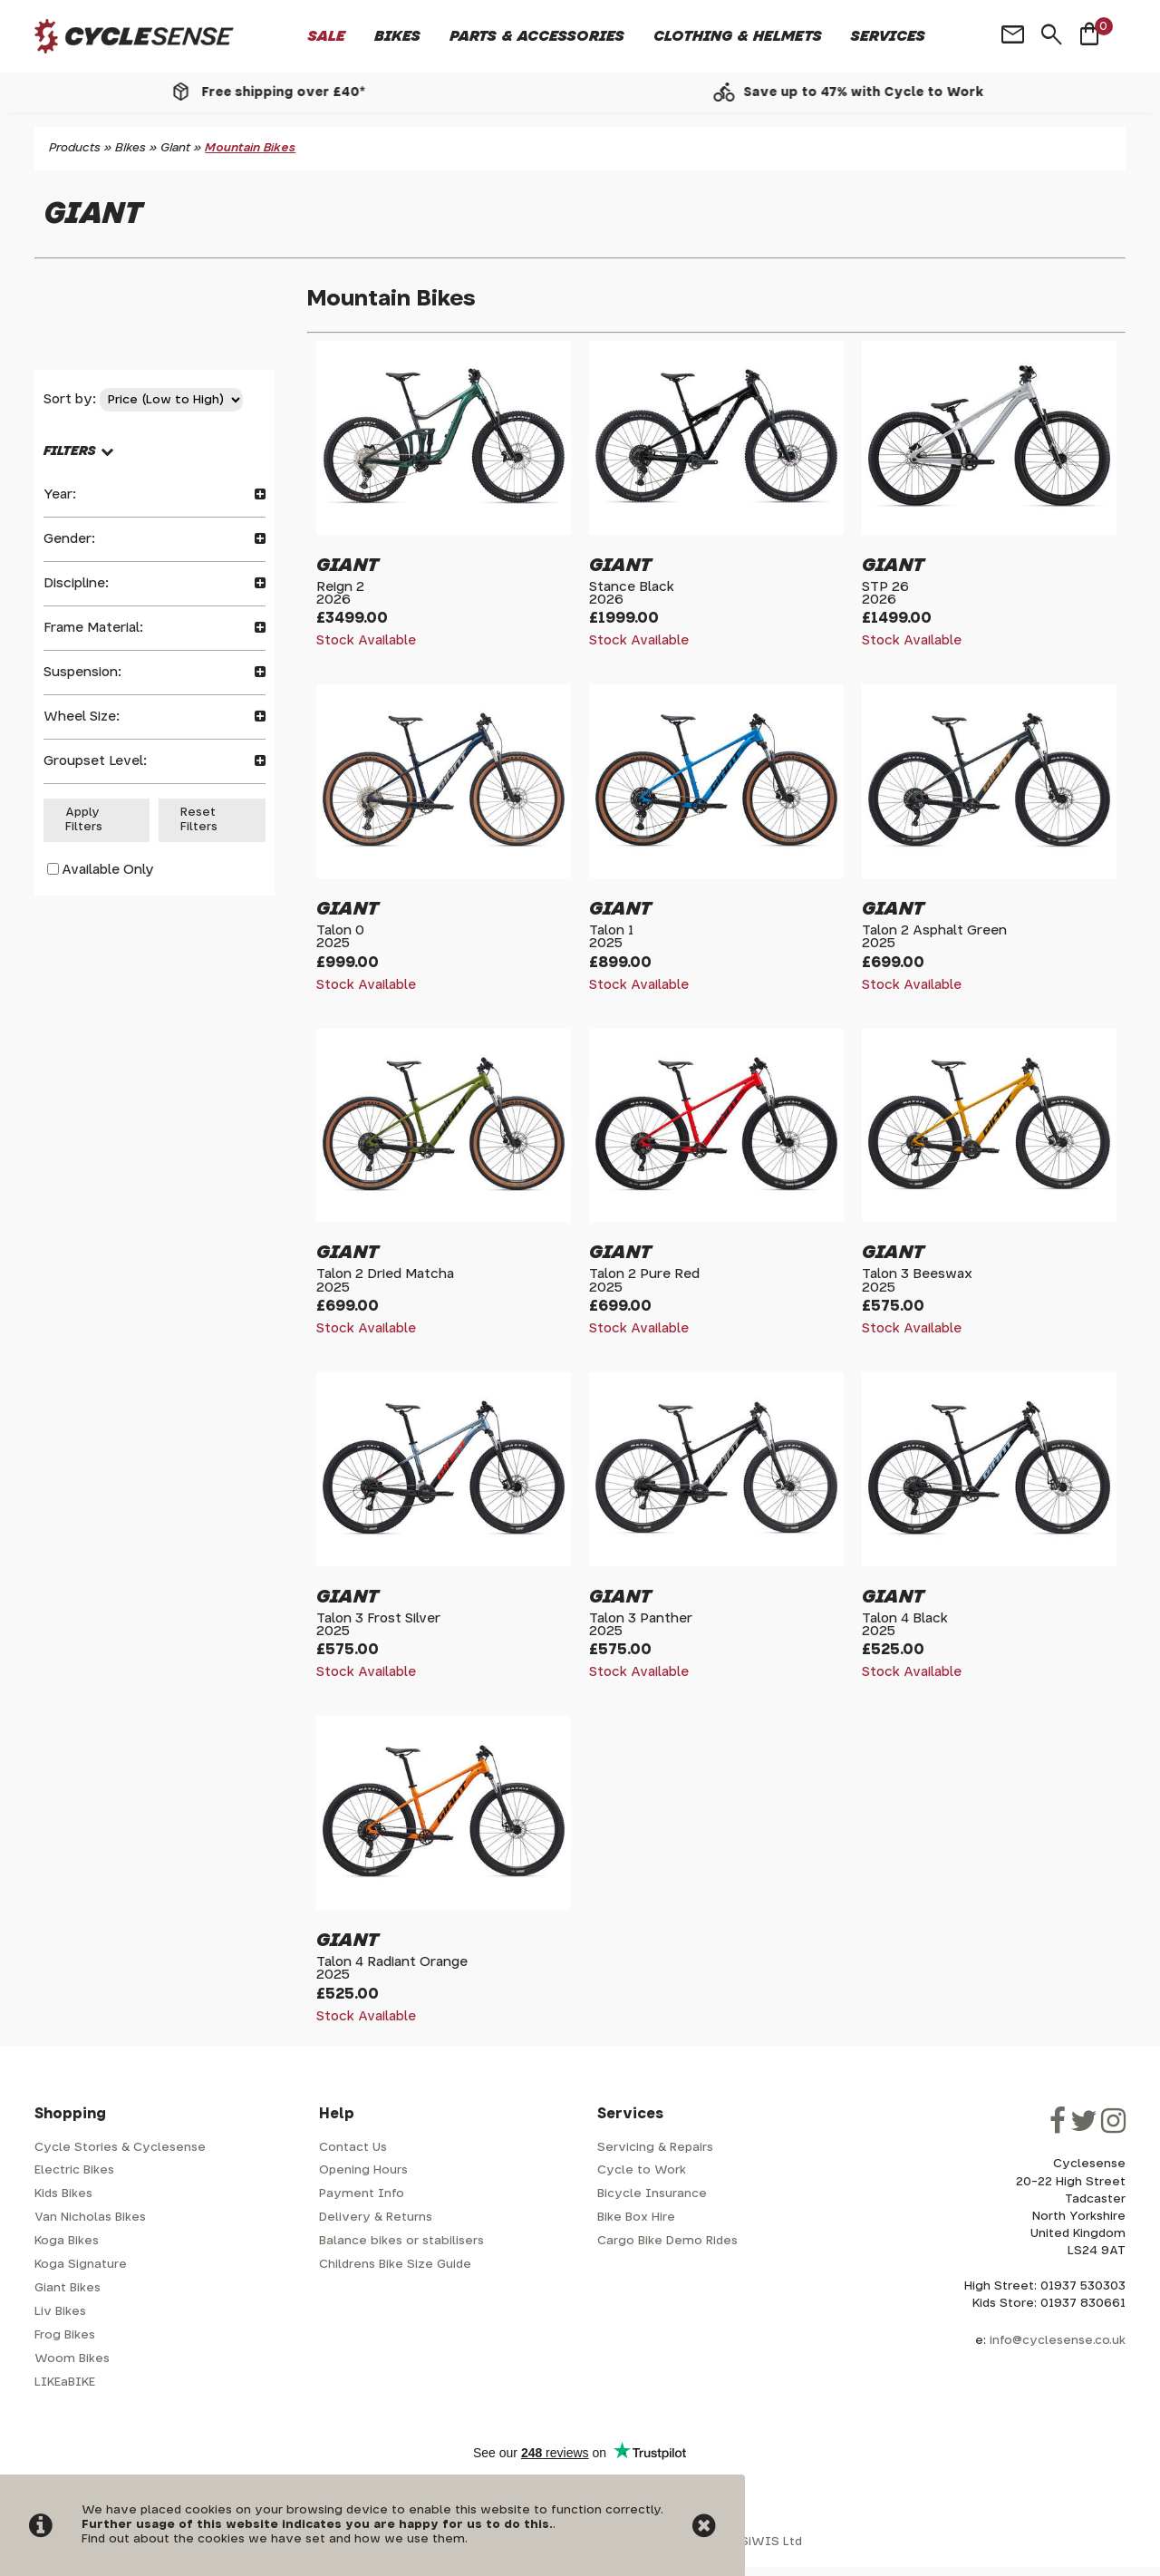 This screenshot has height=2576, width=1160. I want to click on info@cyclesense.co.uk, so click(1058, 2341).